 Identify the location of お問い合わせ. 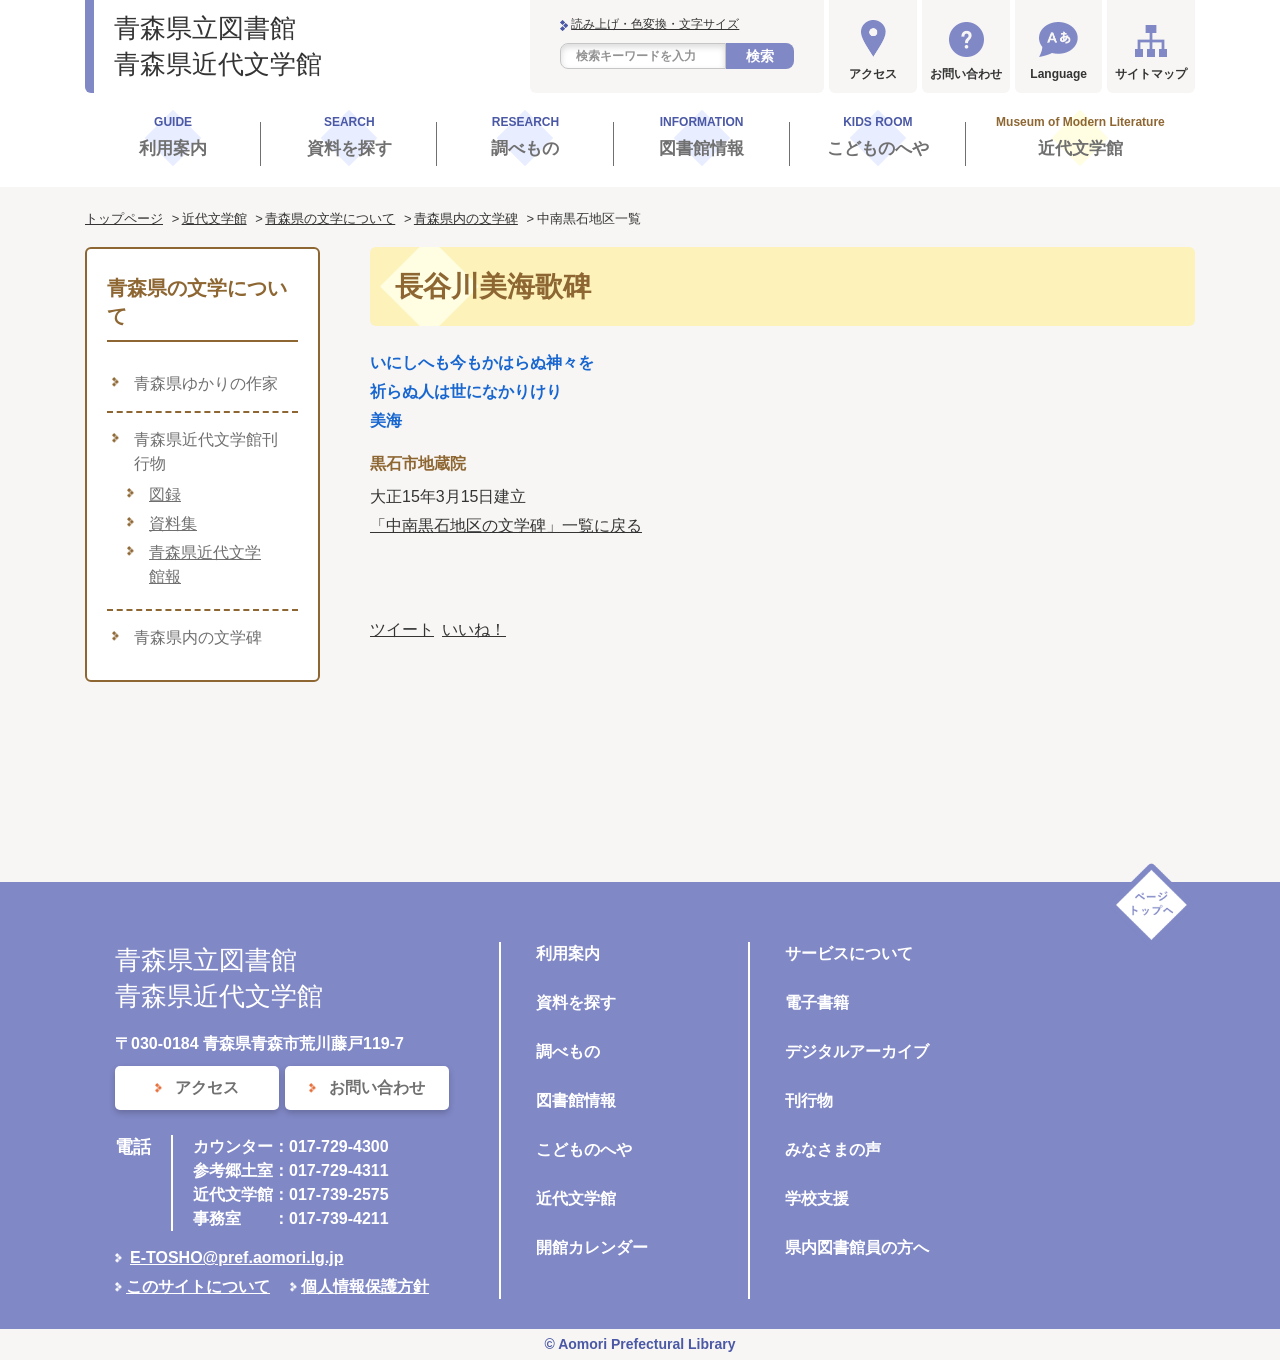
(966, 74).